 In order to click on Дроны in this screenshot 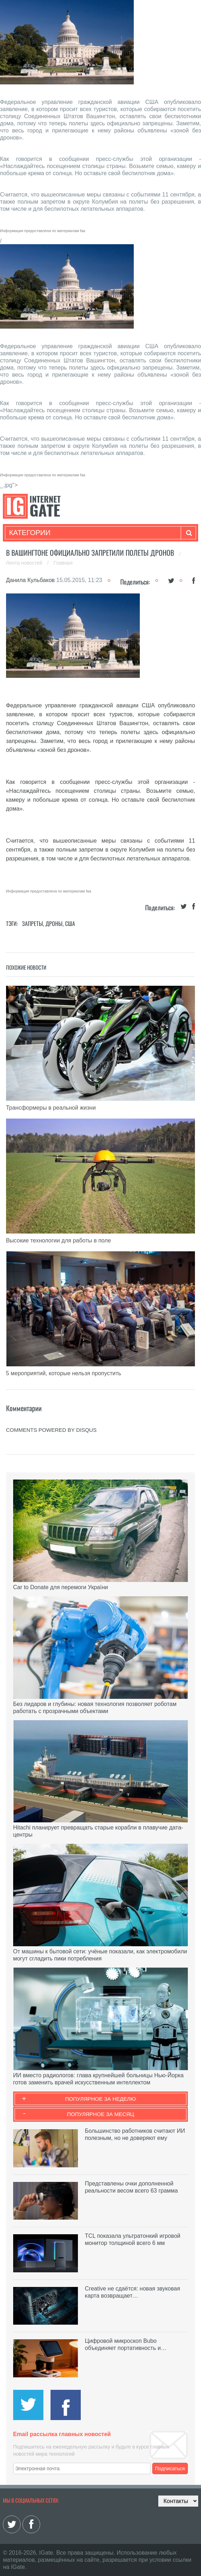, I will do `click(54, 923)`.